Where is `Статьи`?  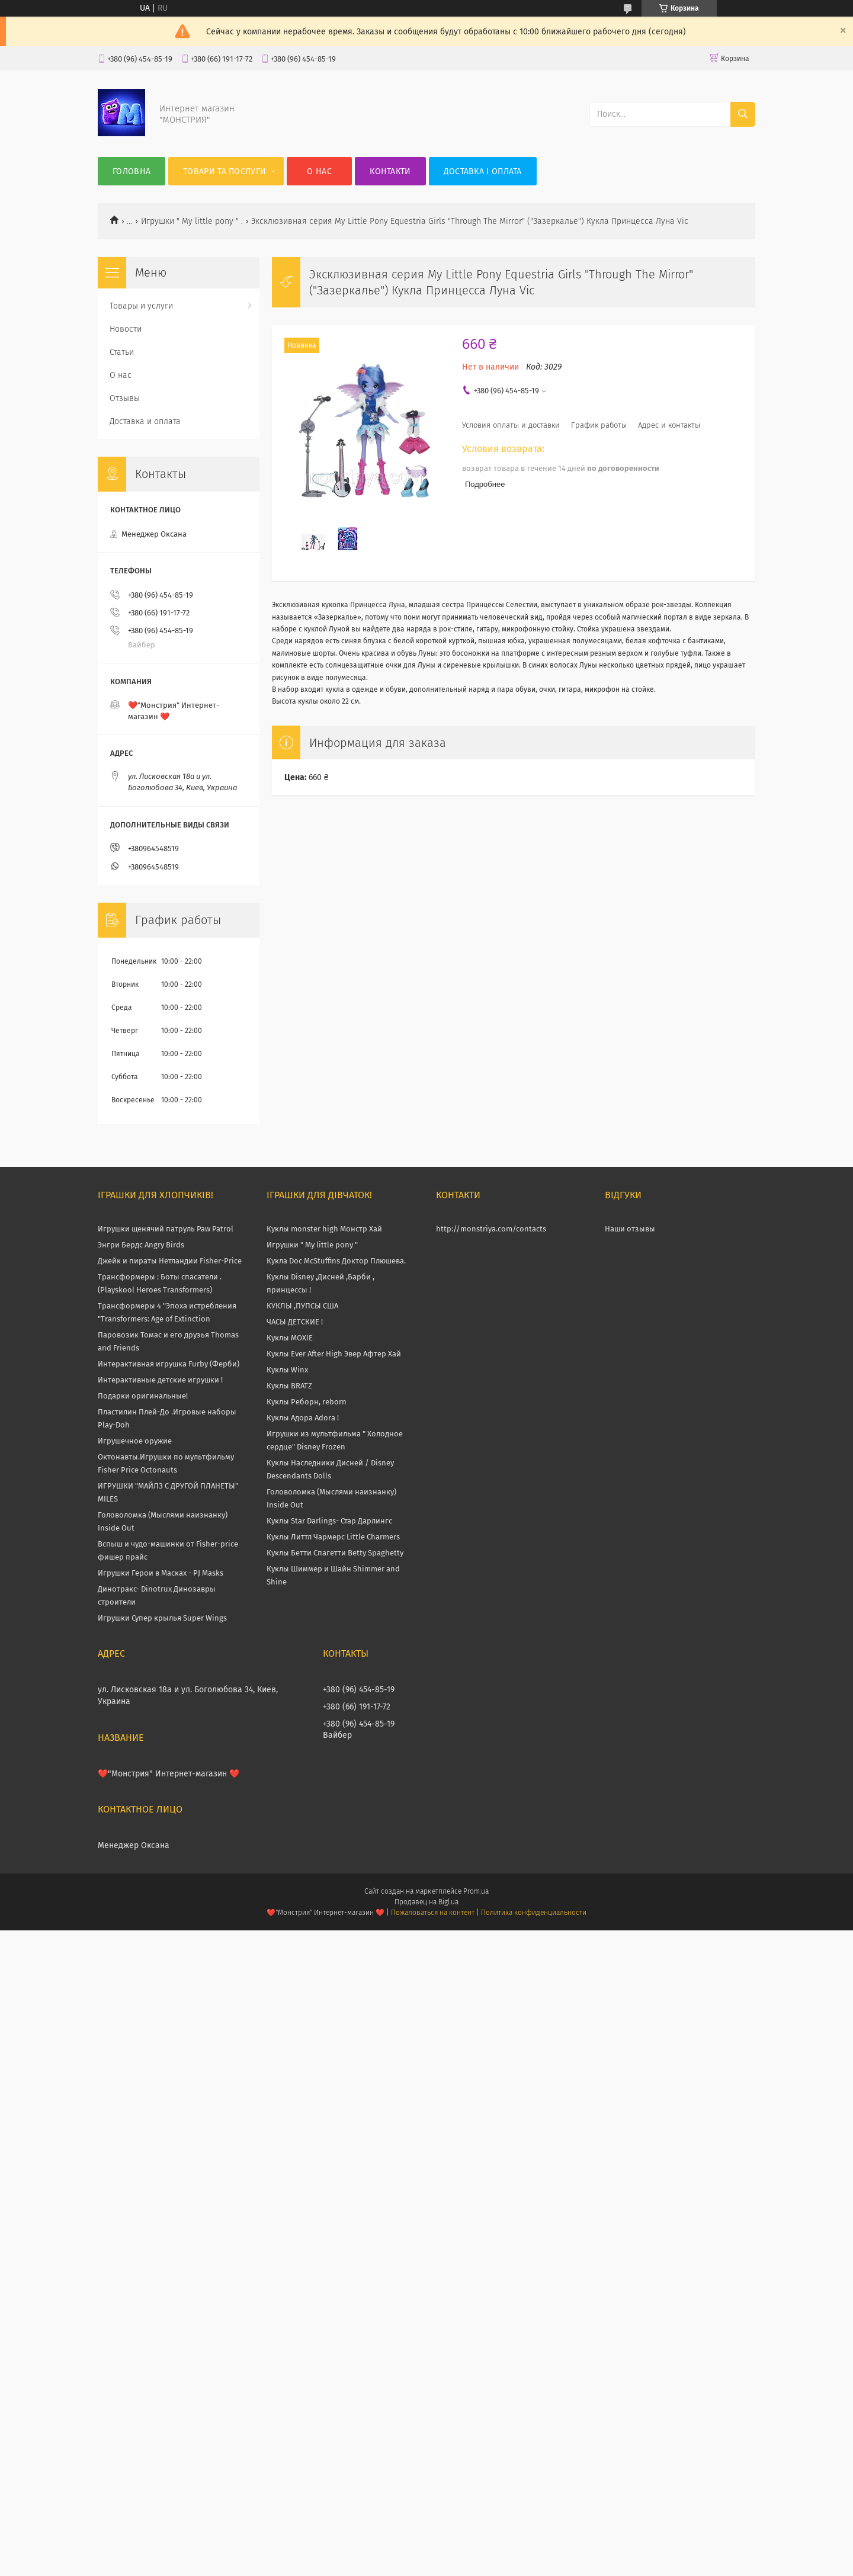
Статьи is located at coordinates (122, 352).